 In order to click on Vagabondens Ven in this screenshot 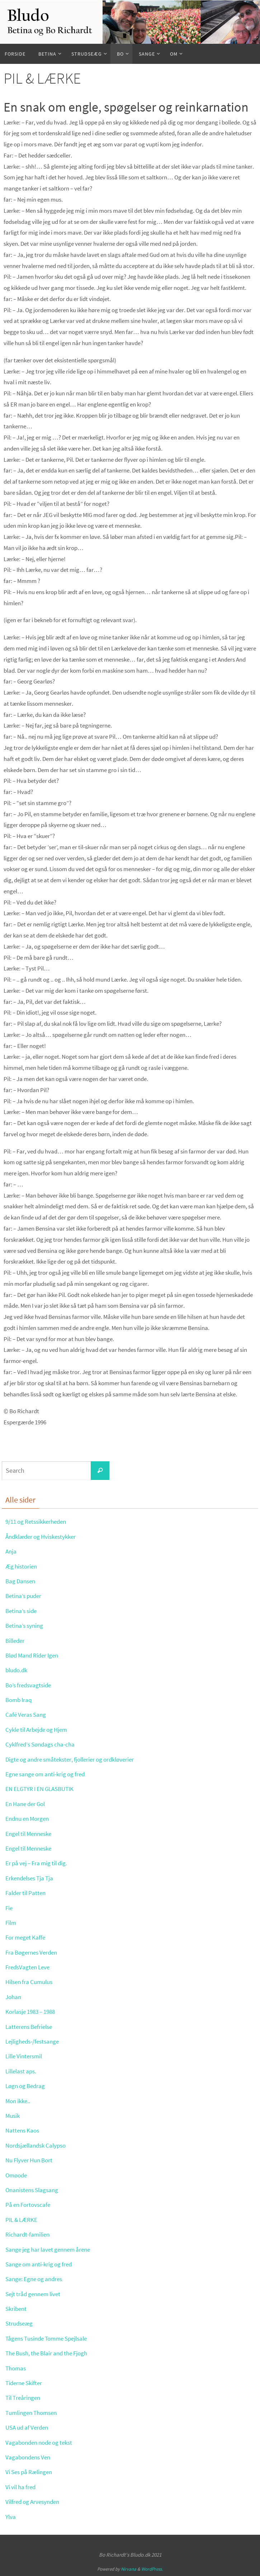, I will do `click(29, 2457)`.